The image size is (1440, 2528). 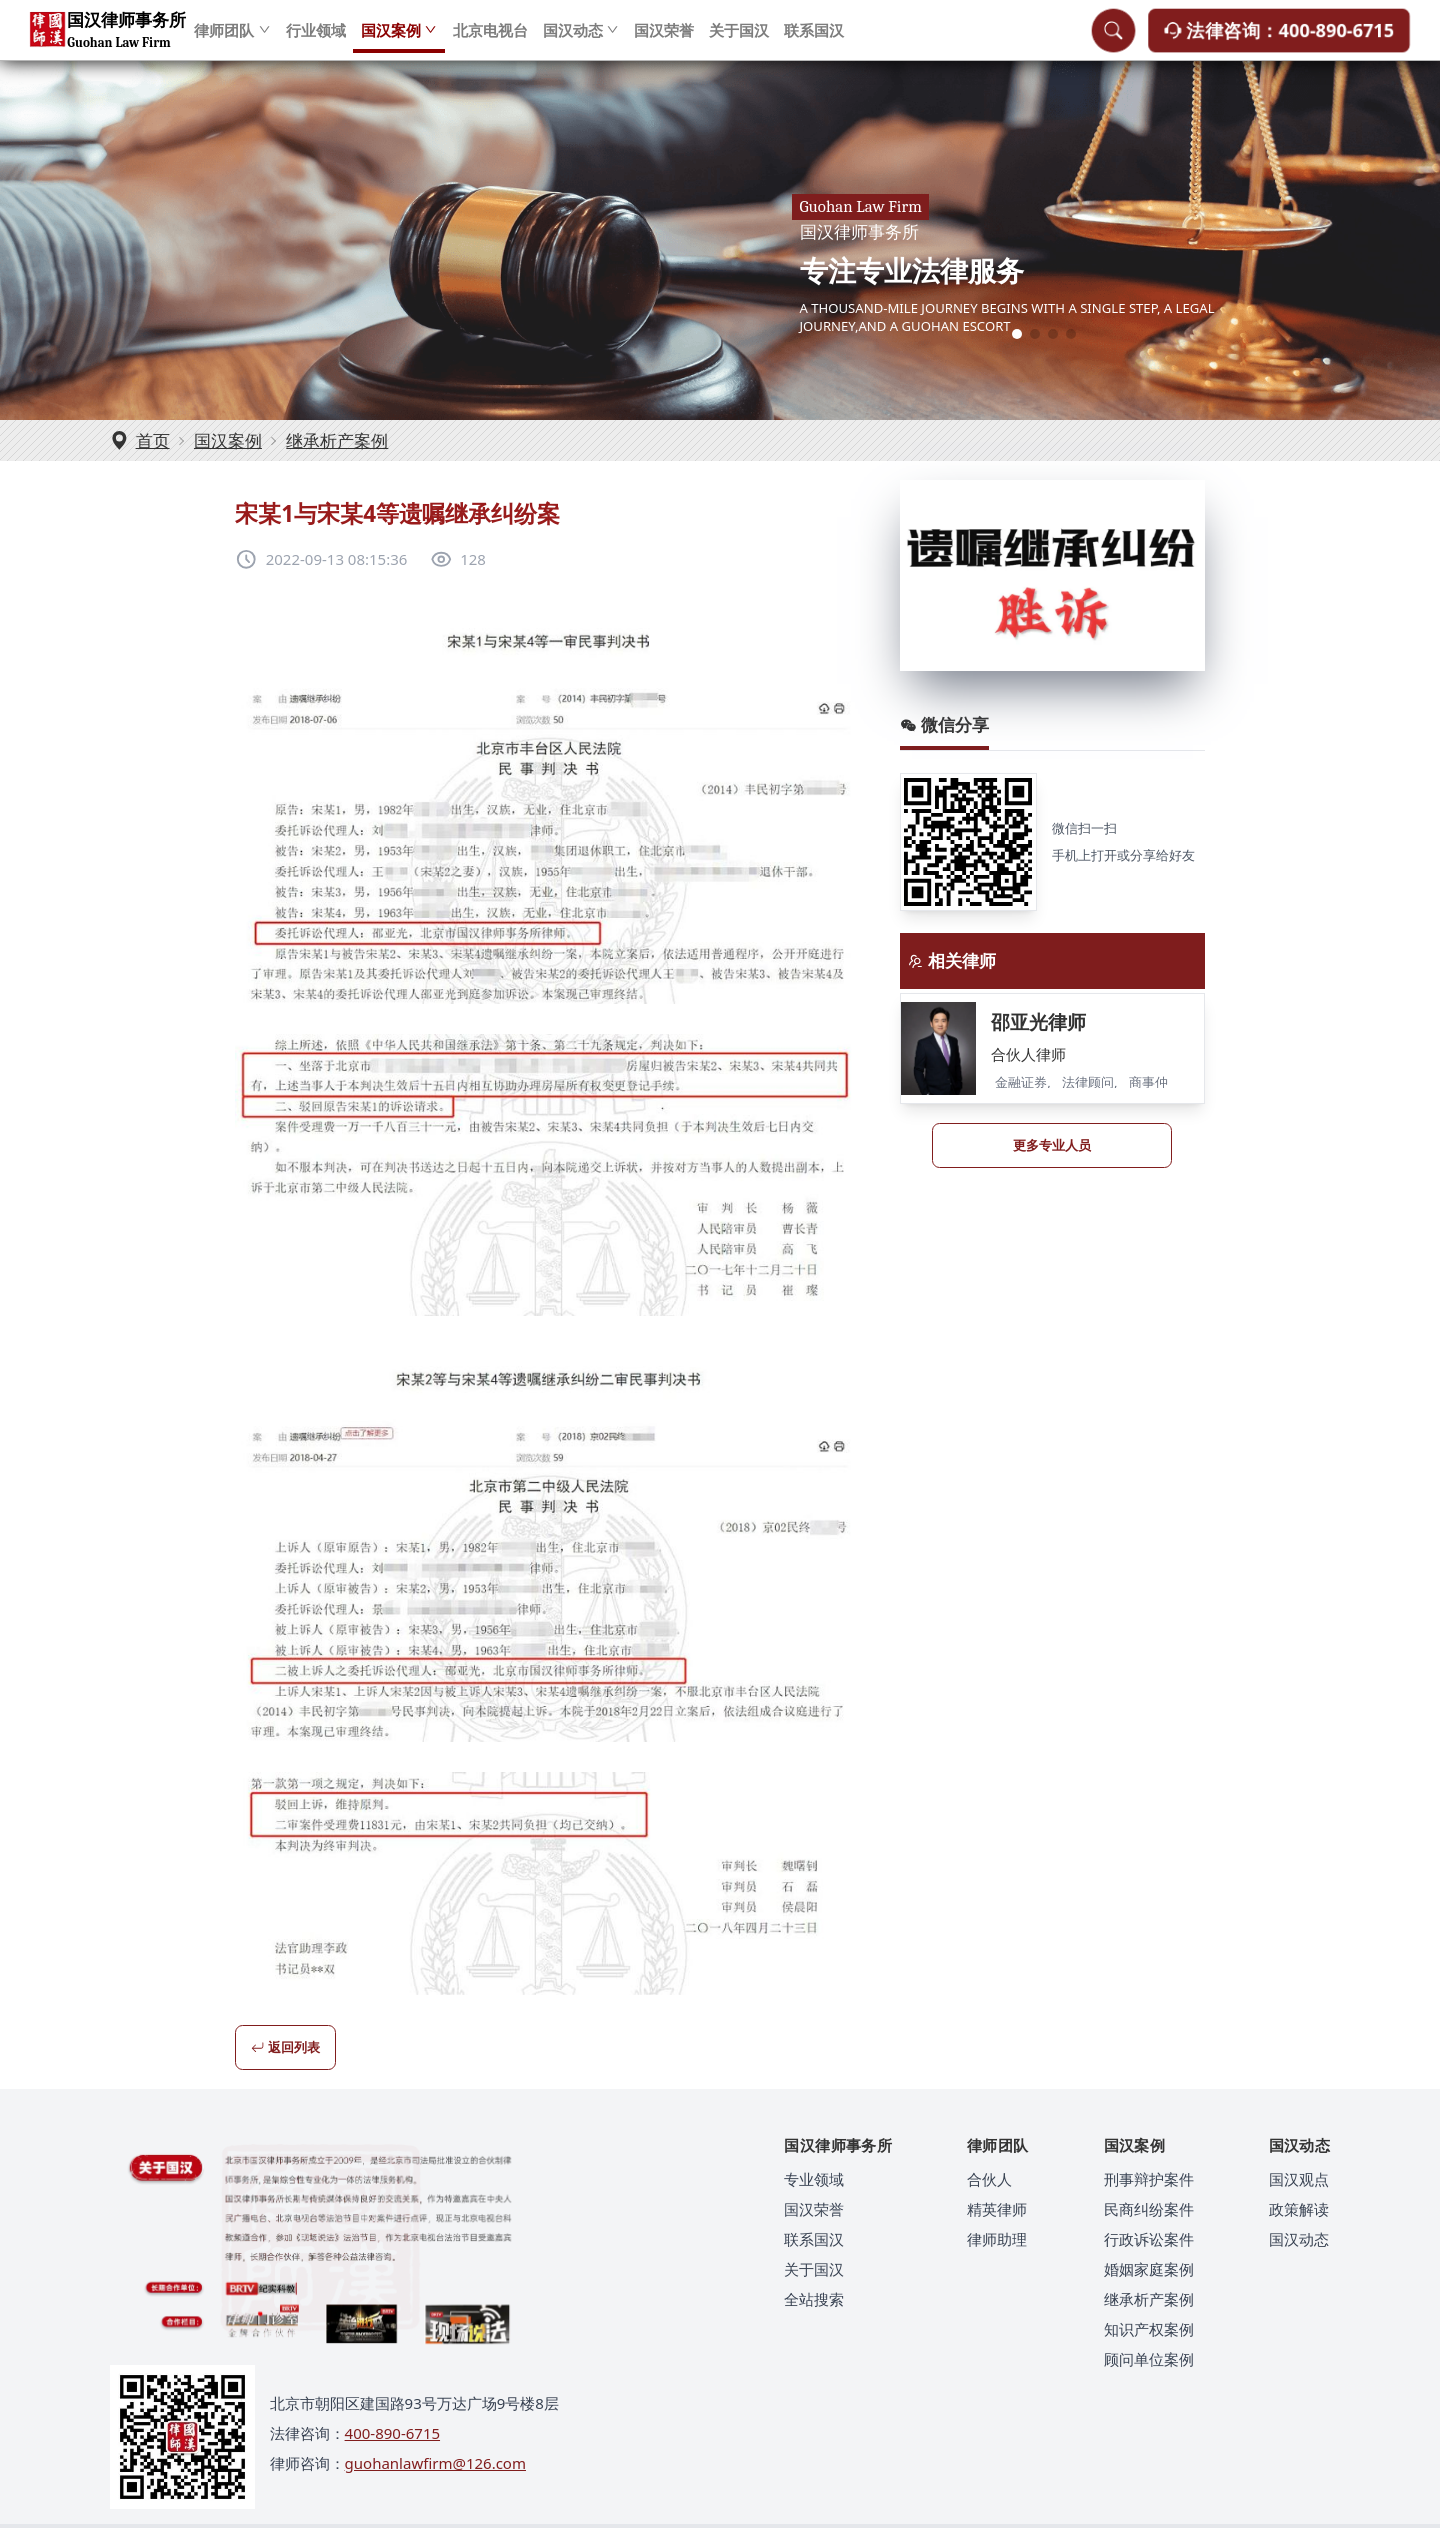 What do you see at coordinates (1149, 2179) in the screenshot?
I see `刑事辩护案件` at bounding box center [1149, 2179].